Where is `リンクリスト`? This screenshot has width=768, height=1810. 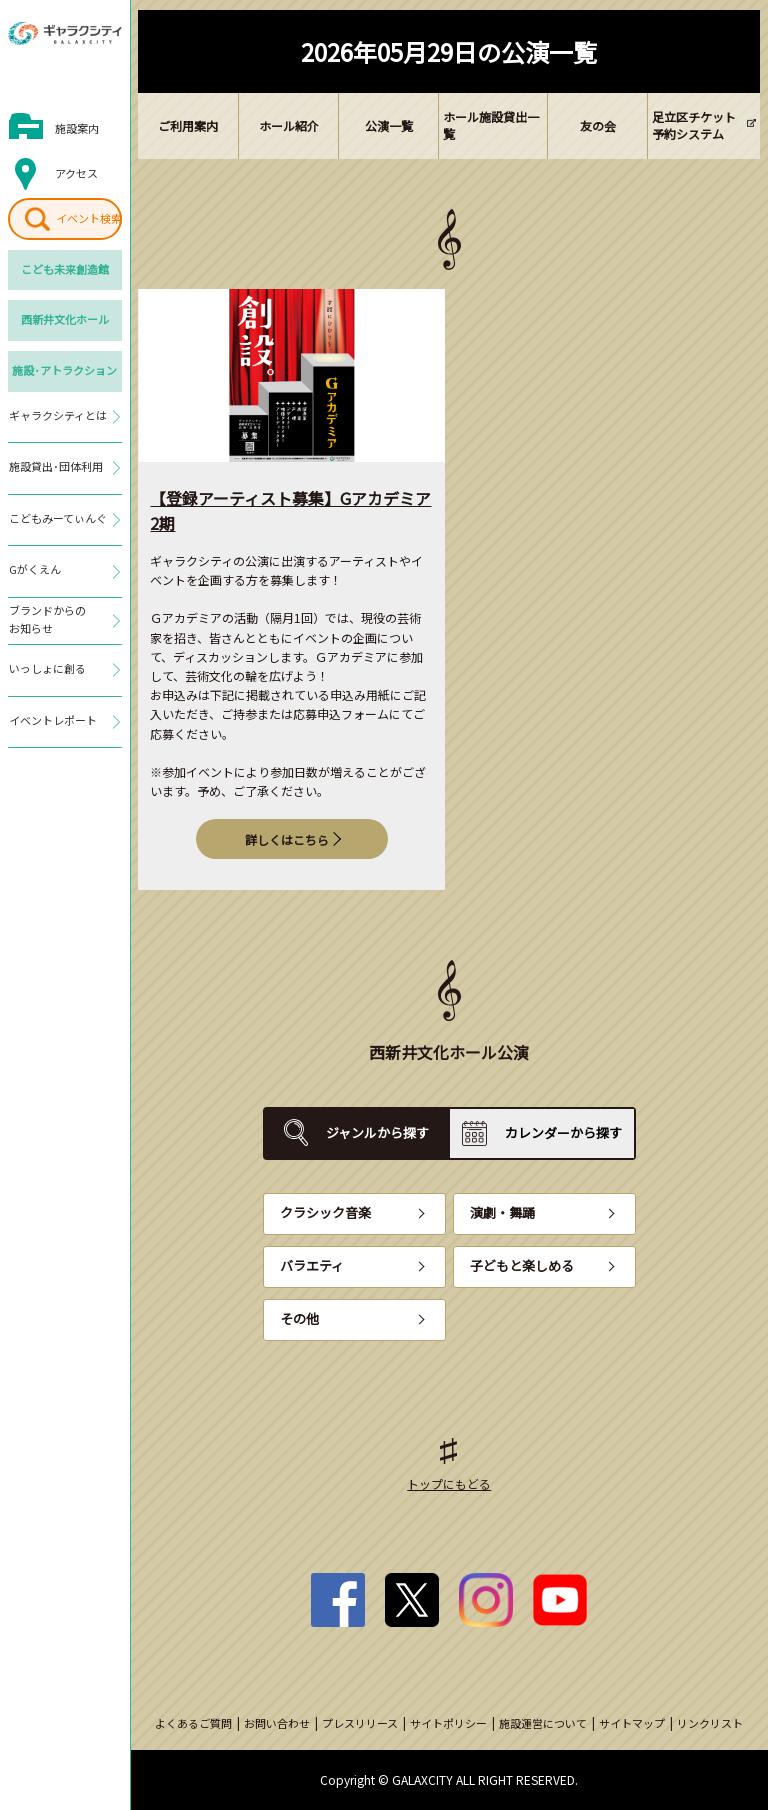
リンクリスト is located at coordinates (710, 1723).